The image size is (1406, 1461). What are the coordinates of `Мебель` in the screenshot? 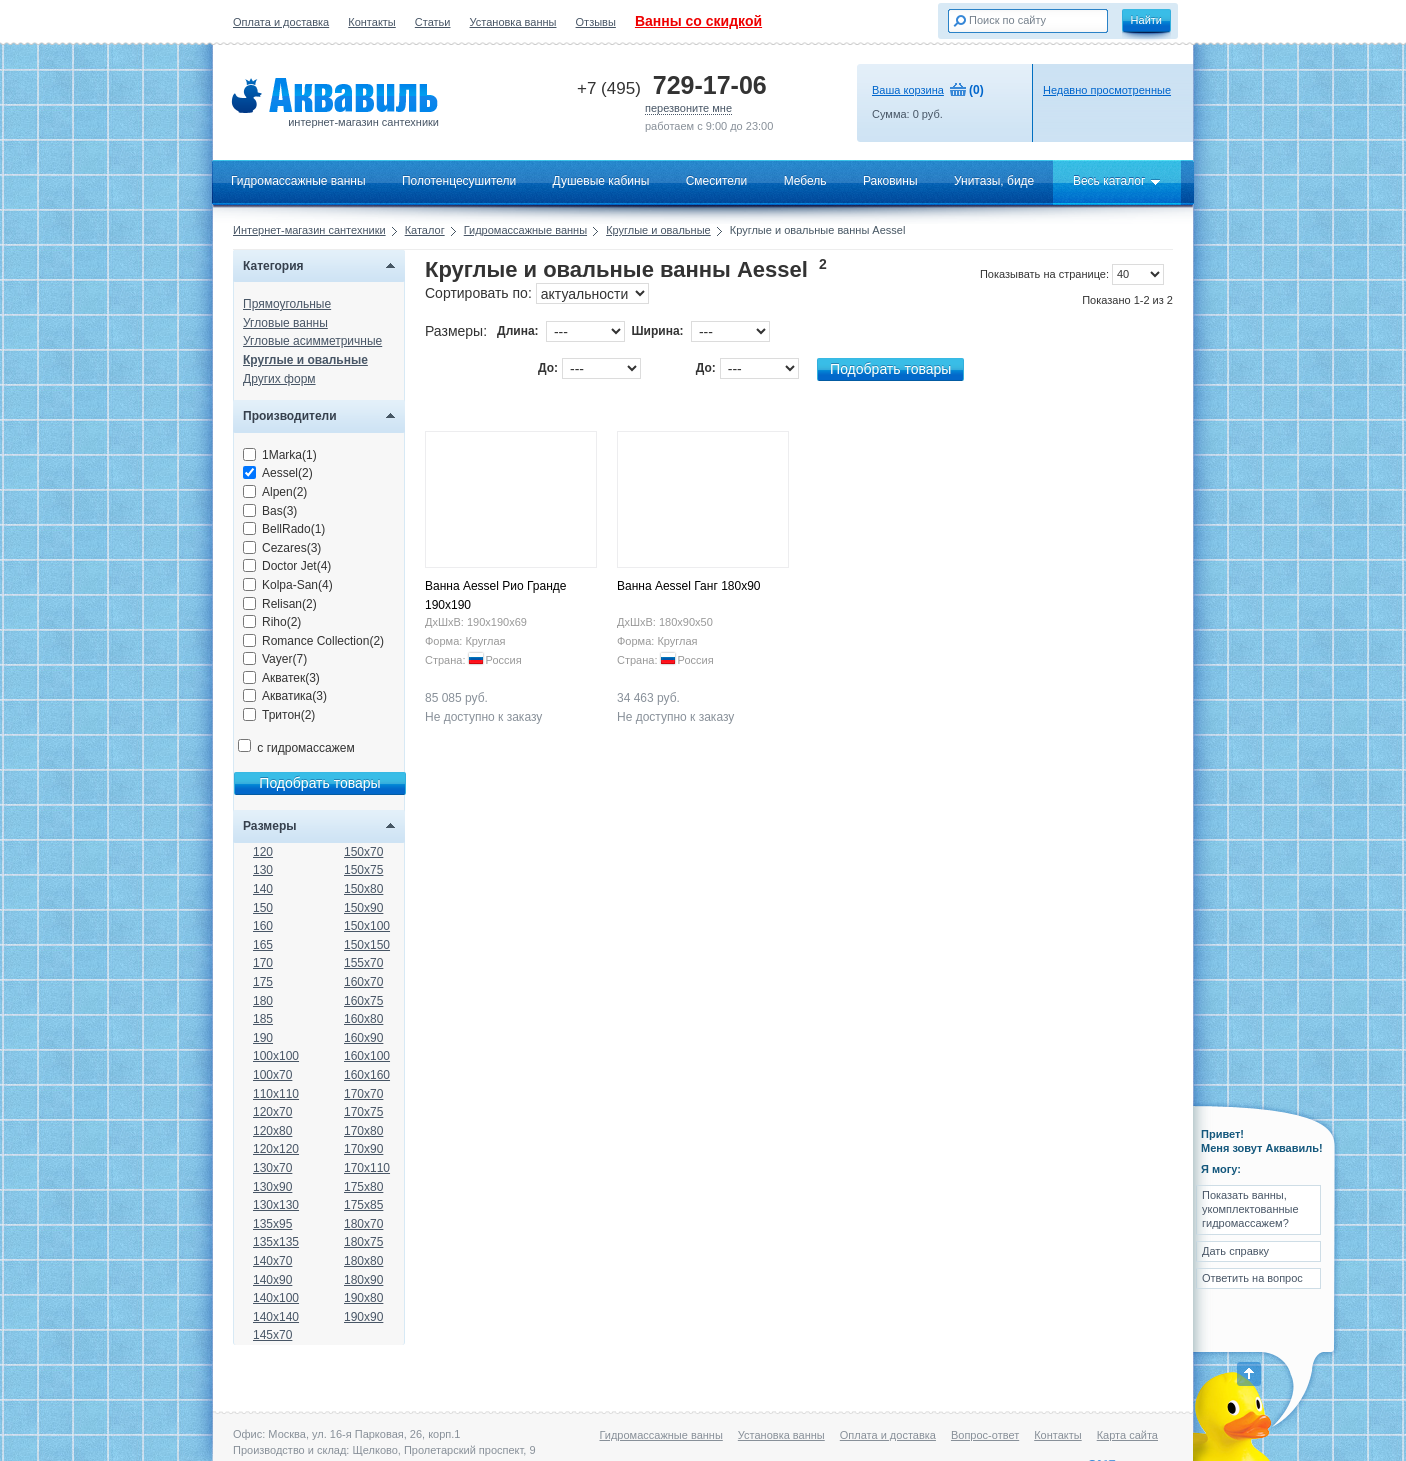 It's located at (805, 181).